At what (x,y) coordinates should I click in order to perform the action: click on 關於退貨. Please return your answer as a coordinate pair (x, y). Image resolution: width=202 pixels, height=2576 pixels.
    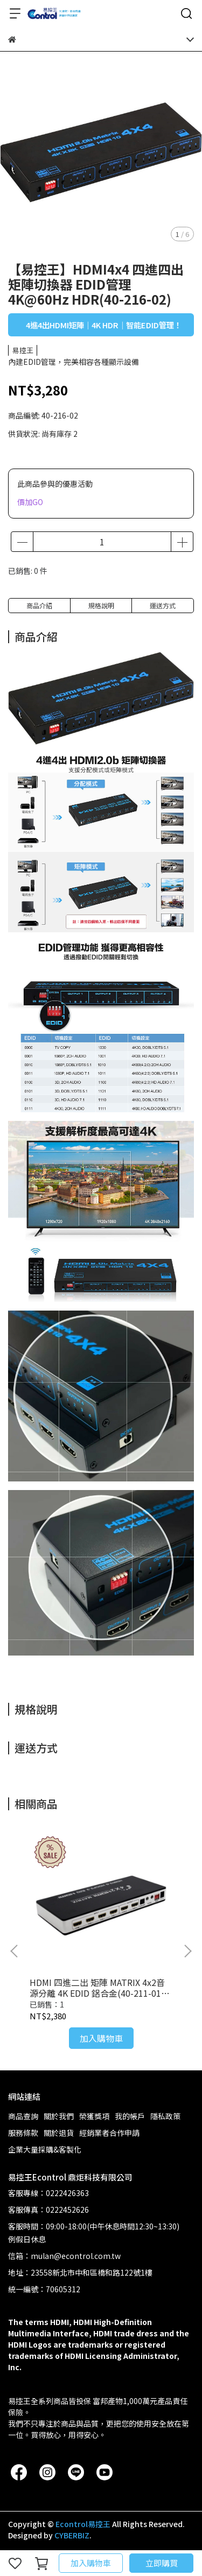
    Looking at the image, I should click on (59, 2132).